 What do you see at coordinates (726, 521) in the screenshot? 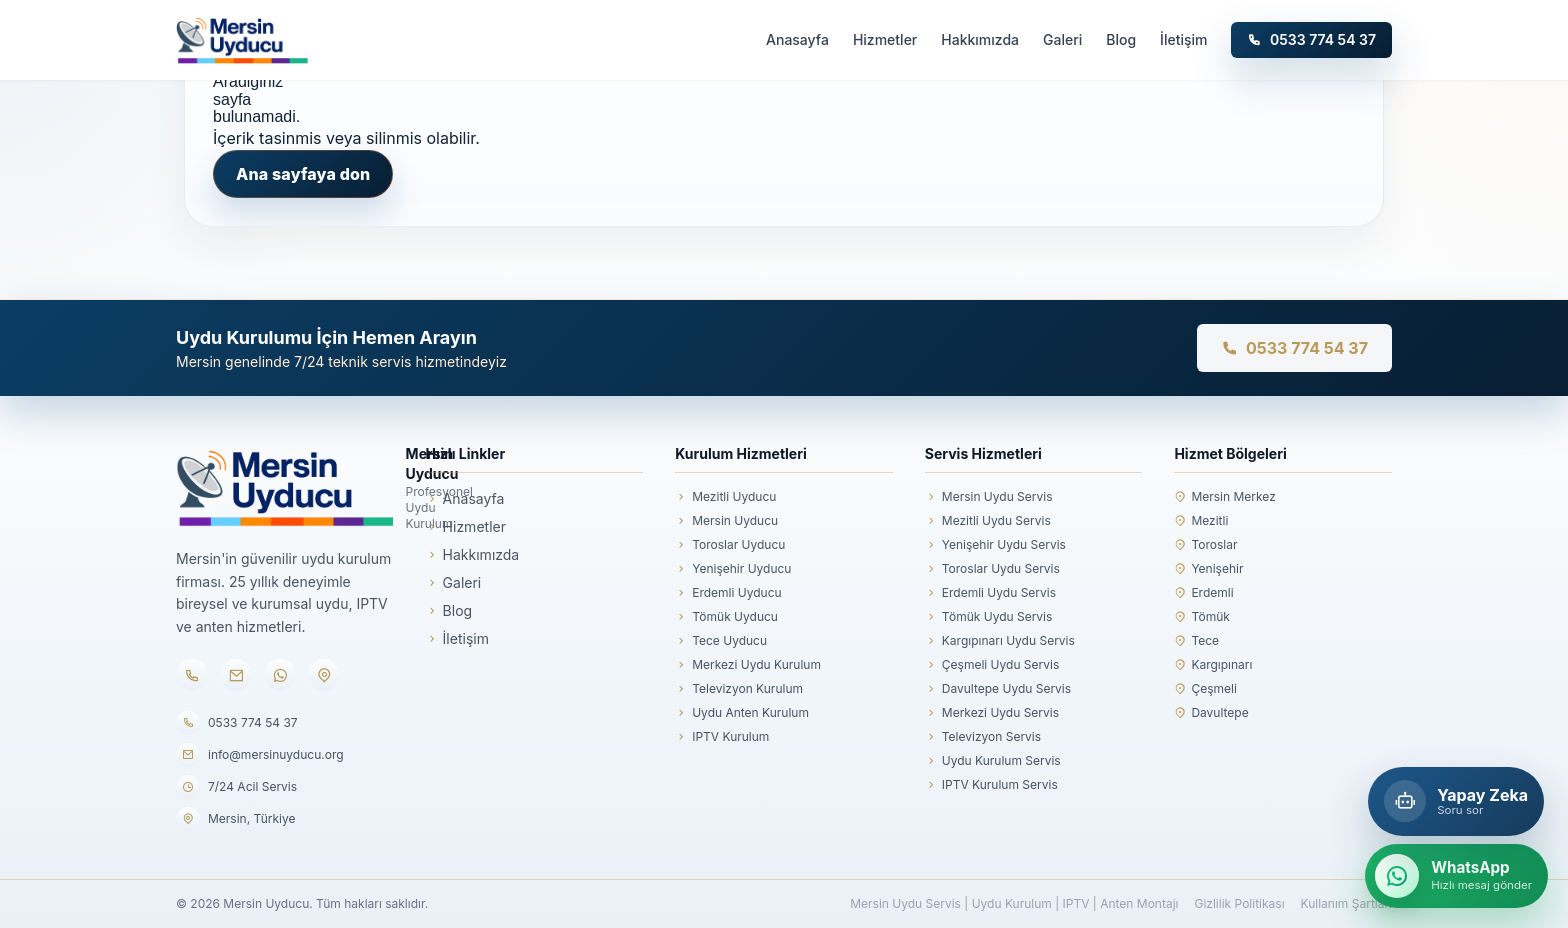
I see `Mersin Uyducu` at bounding box center [726, 521].